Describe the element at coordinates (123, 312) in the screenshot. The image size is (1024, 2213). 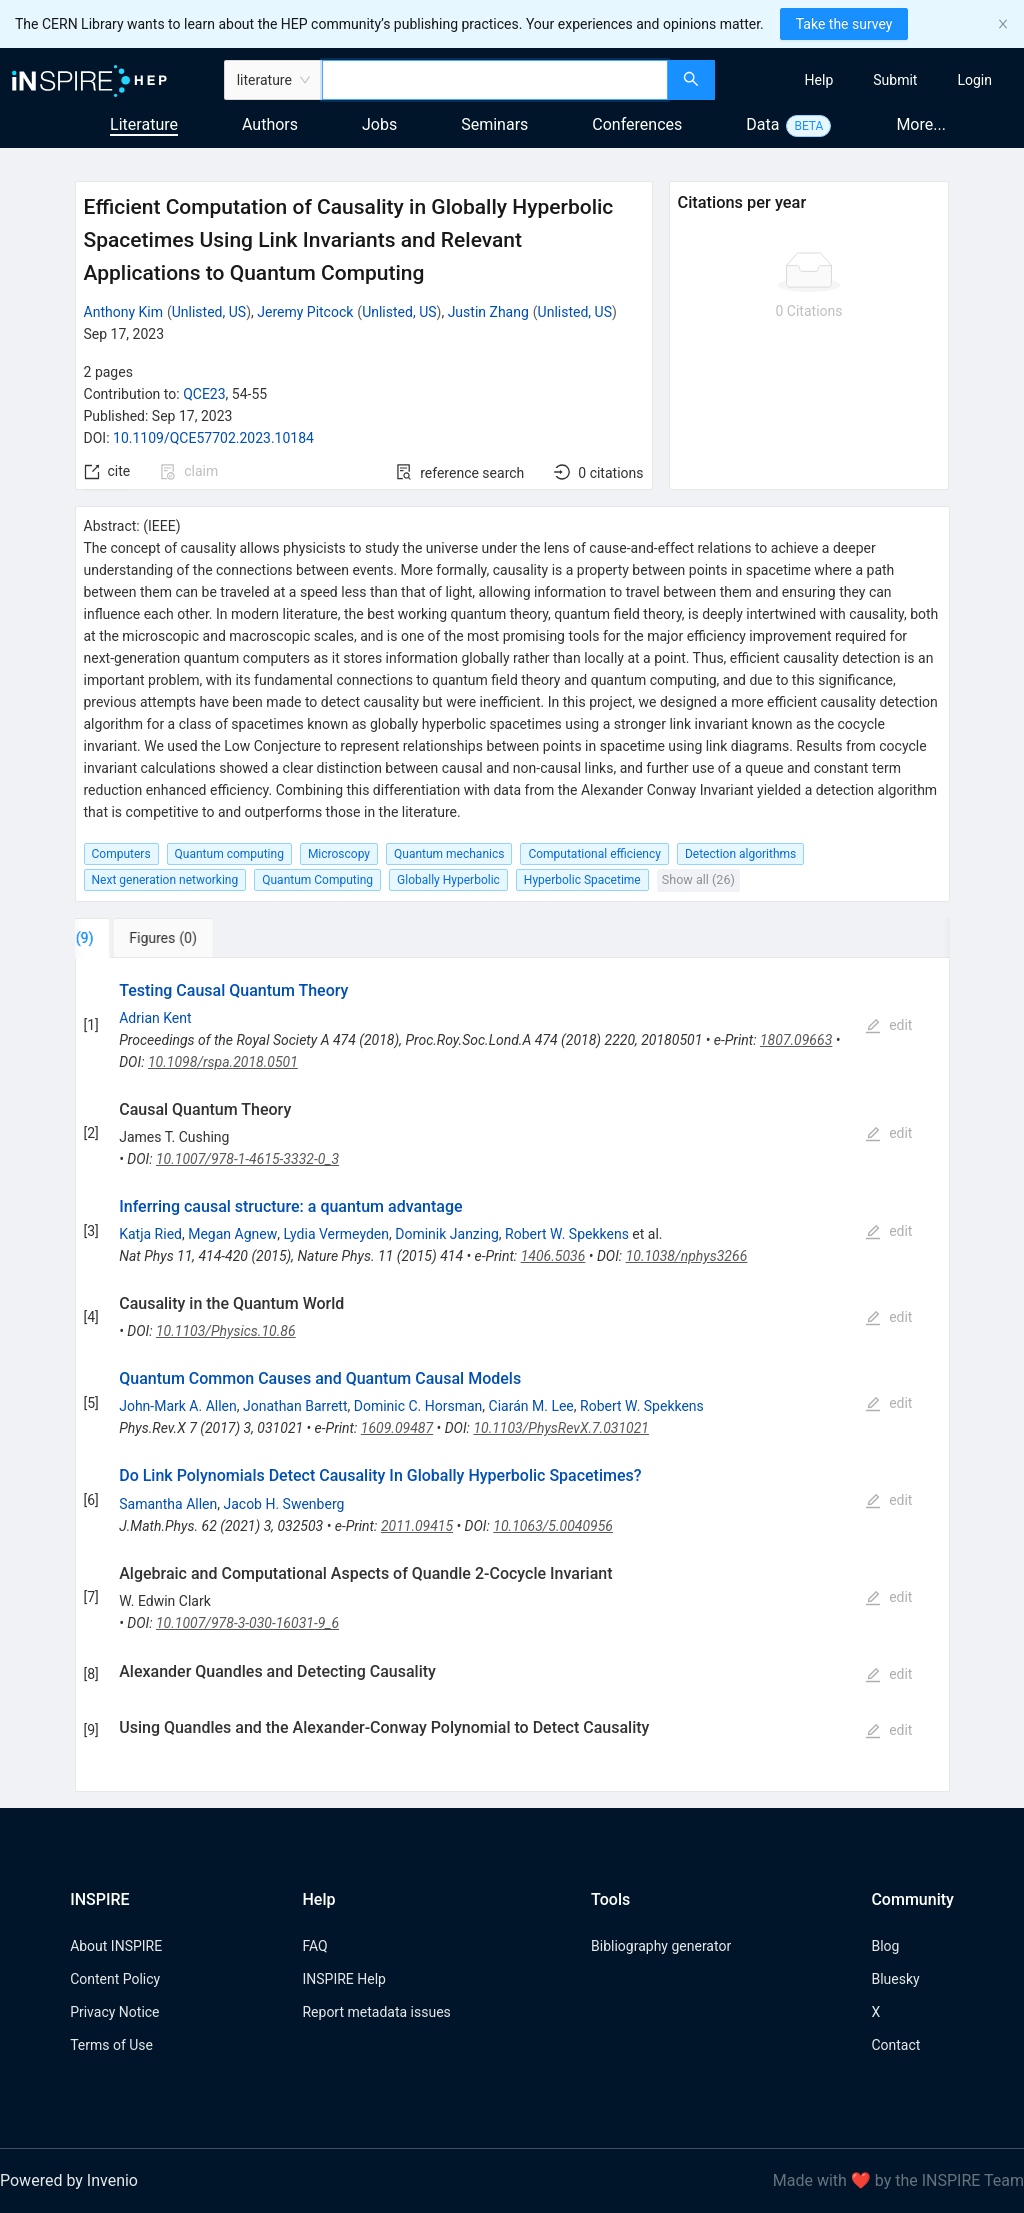
I see `Anthony Kim` at that location.